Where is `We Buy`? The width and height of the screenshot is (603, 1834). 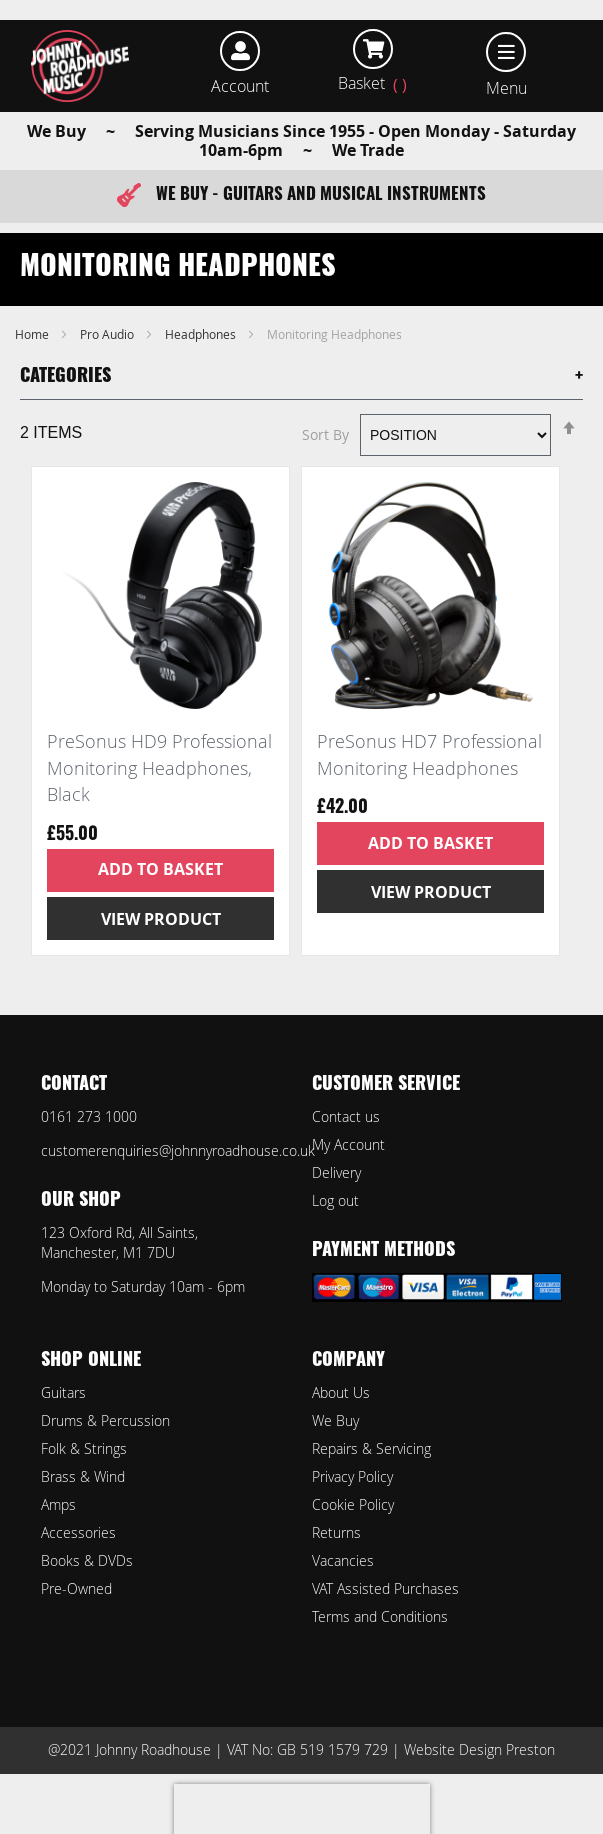 We Buy is located at coordinates (335, 1420).